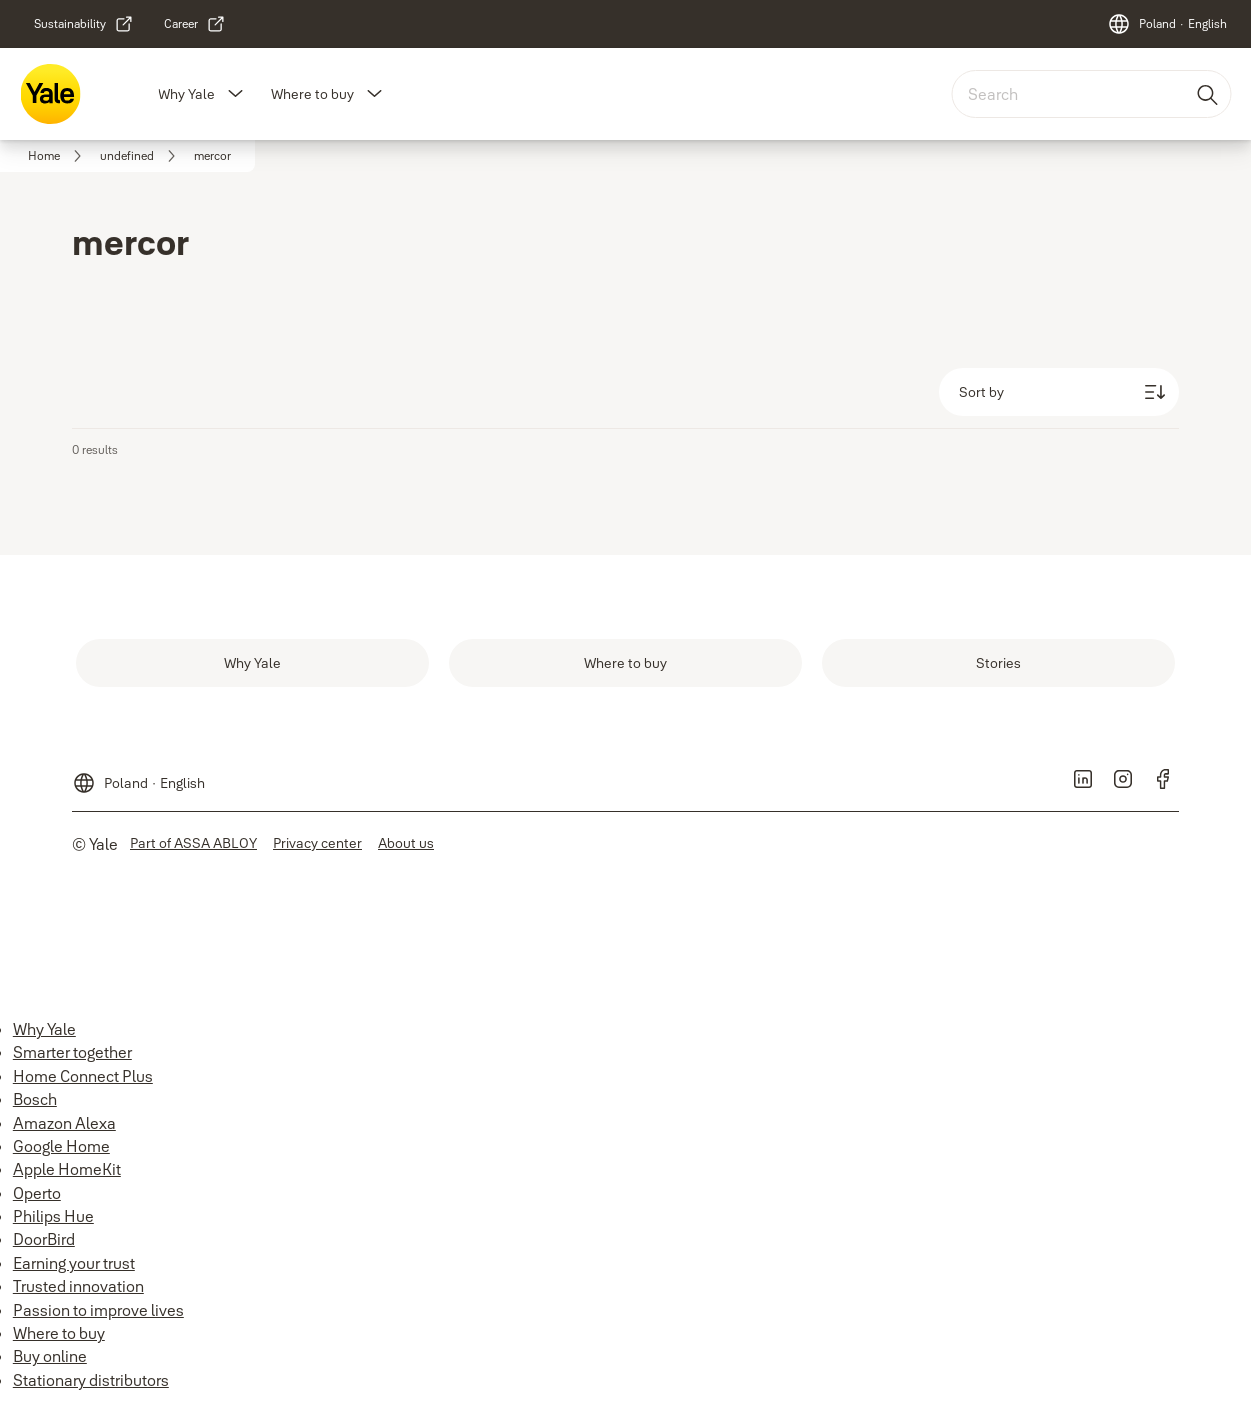 The height and width of the screenshot is (1405, 1251). Describe the element at coordinates (83, 1076) in the screenshot. I see `Home Connect Plus` at that location.